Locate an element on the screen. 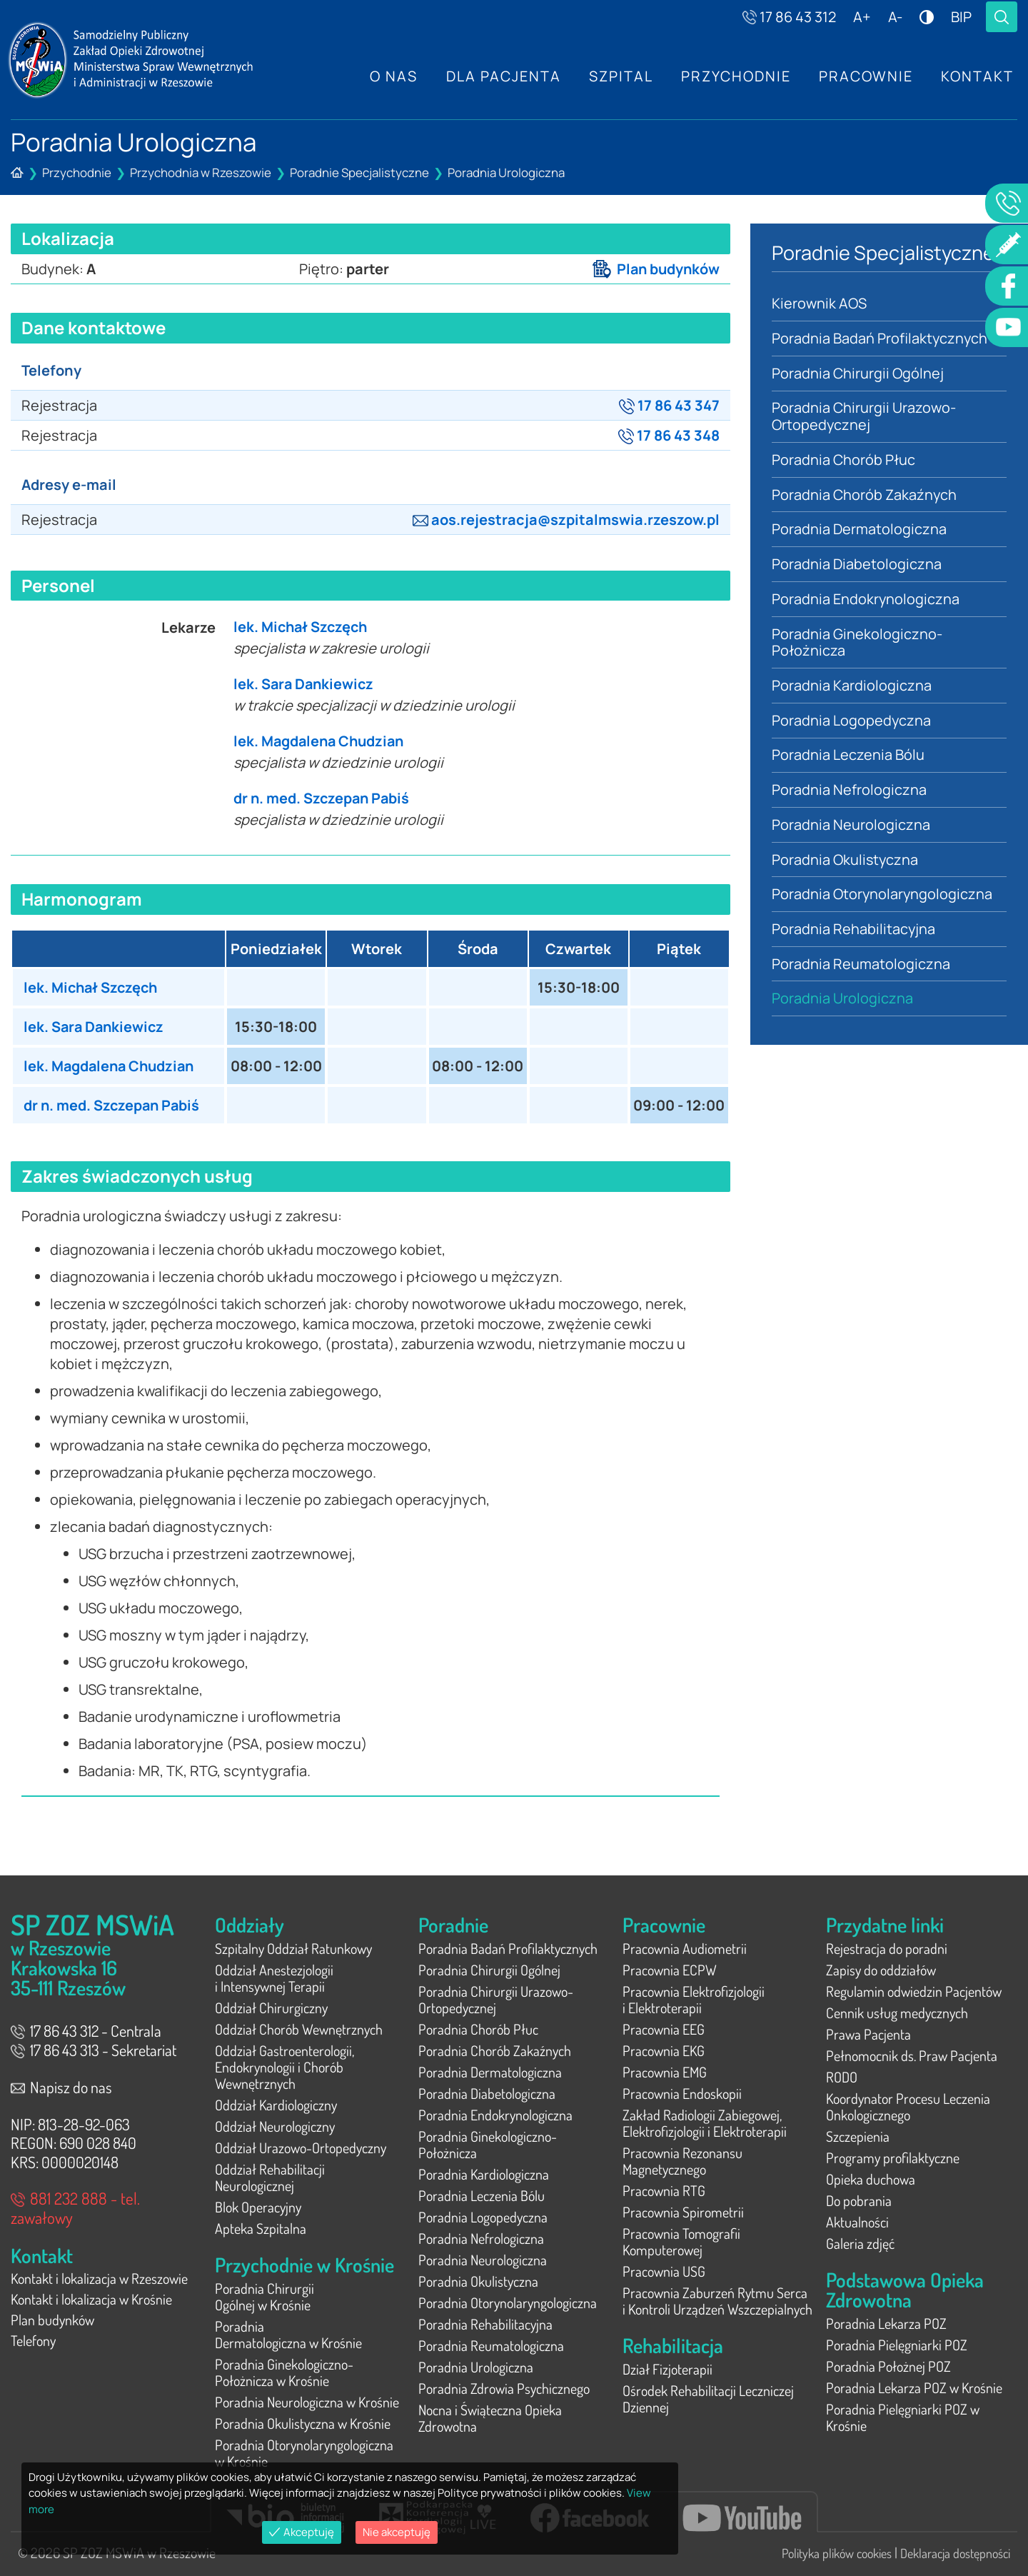 The image size is (1028, 2576). Oddział Chorób Wewnętrznych is located at coordinates (299, 2029).